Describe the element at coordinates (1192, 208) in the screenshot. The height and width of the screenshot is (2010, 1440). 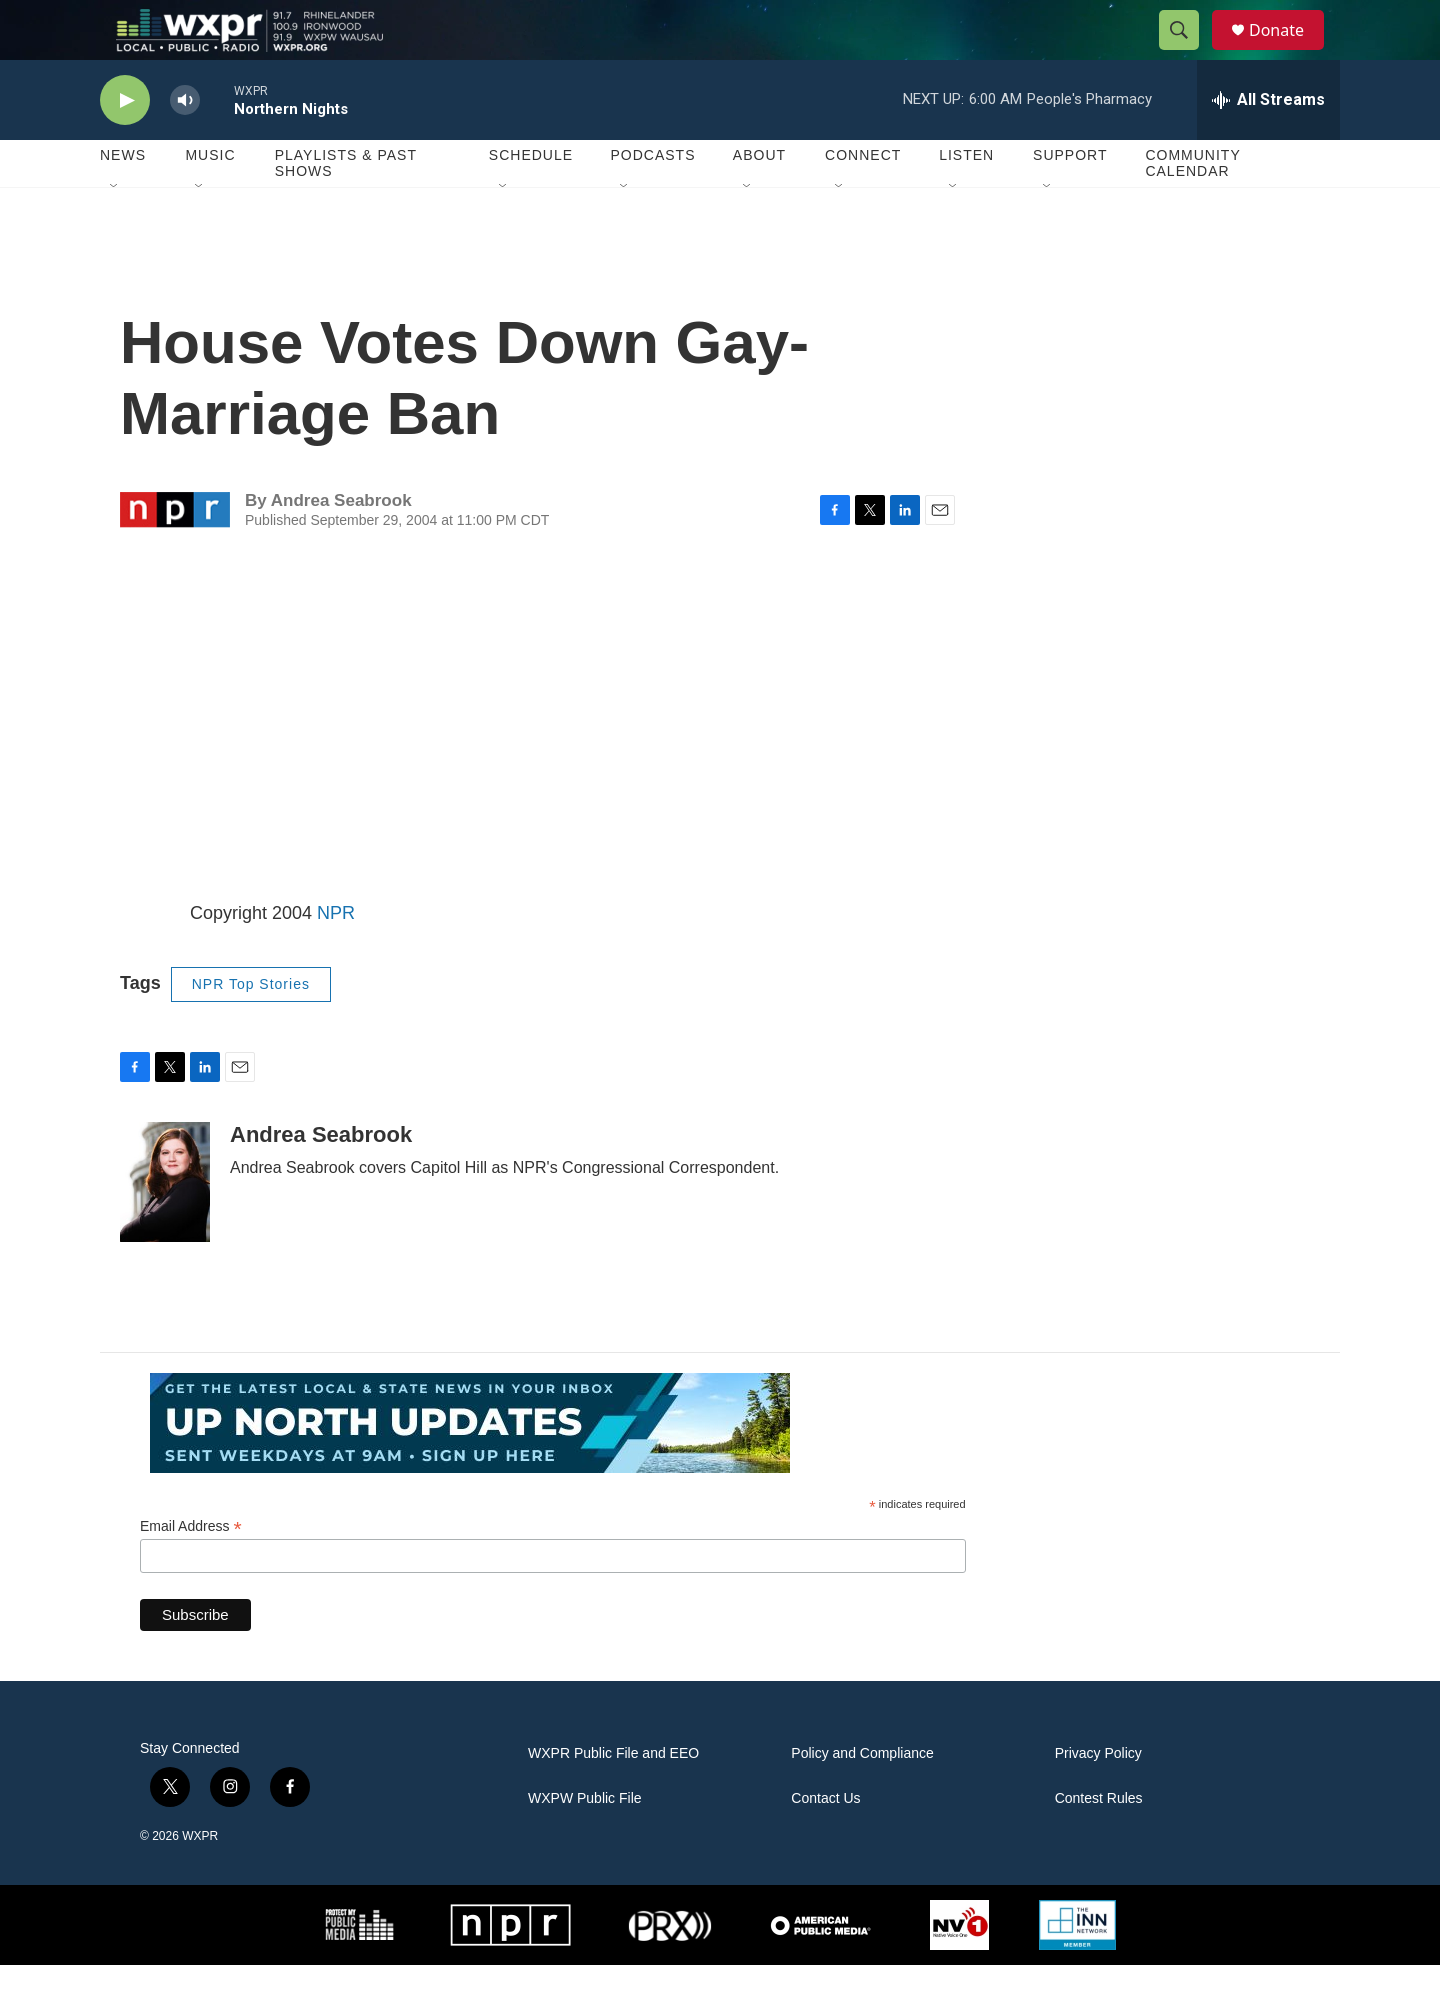
I see `Community Calendar` at that location.